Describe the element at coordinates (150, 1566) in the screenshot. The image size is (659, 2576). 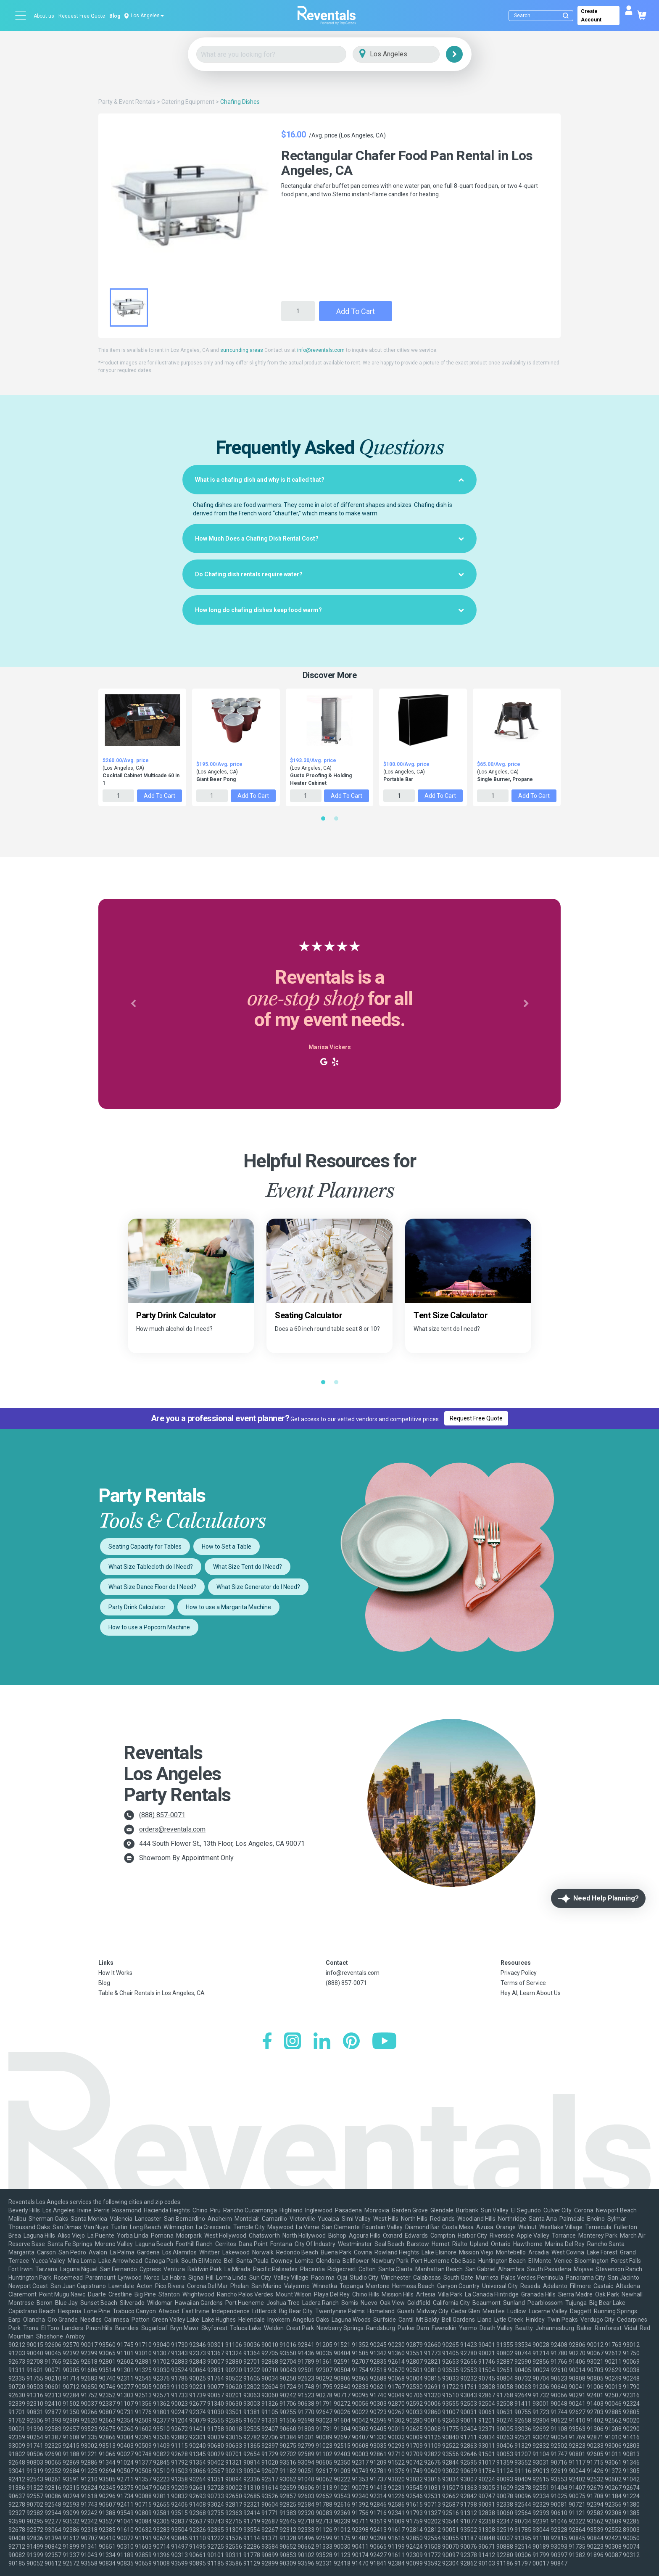
I see `What Size Tablecloth do I Need?` at that location.